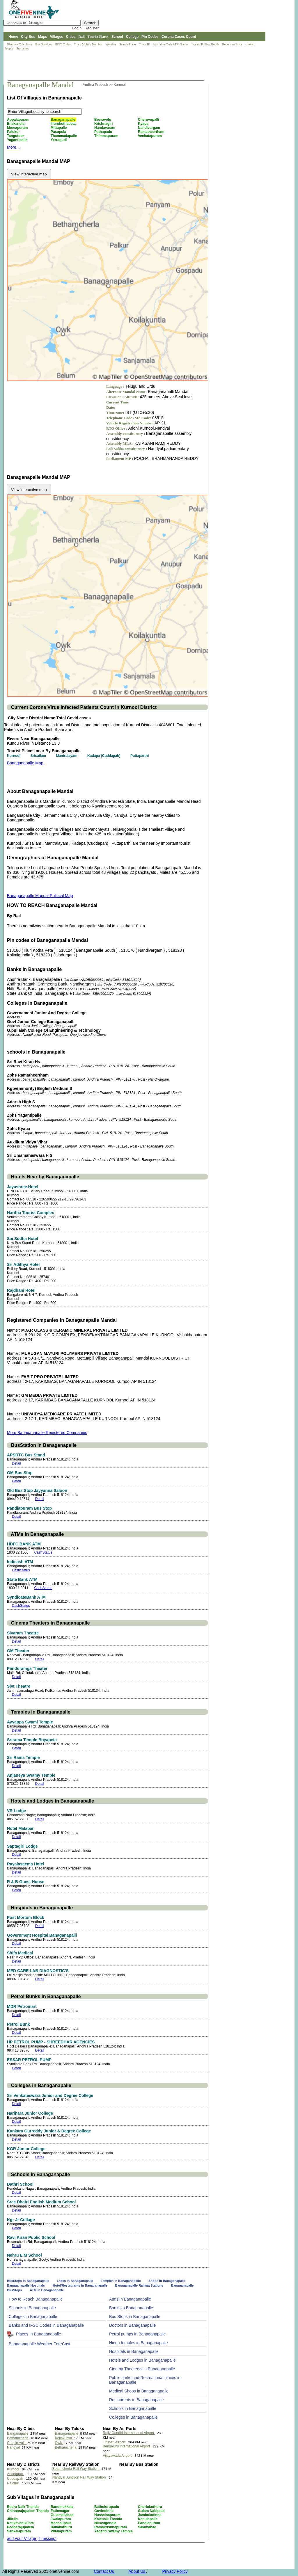  Describe the element at coordinates (61, 2523) in the screenshot. I see `Madasupalle` at that location.